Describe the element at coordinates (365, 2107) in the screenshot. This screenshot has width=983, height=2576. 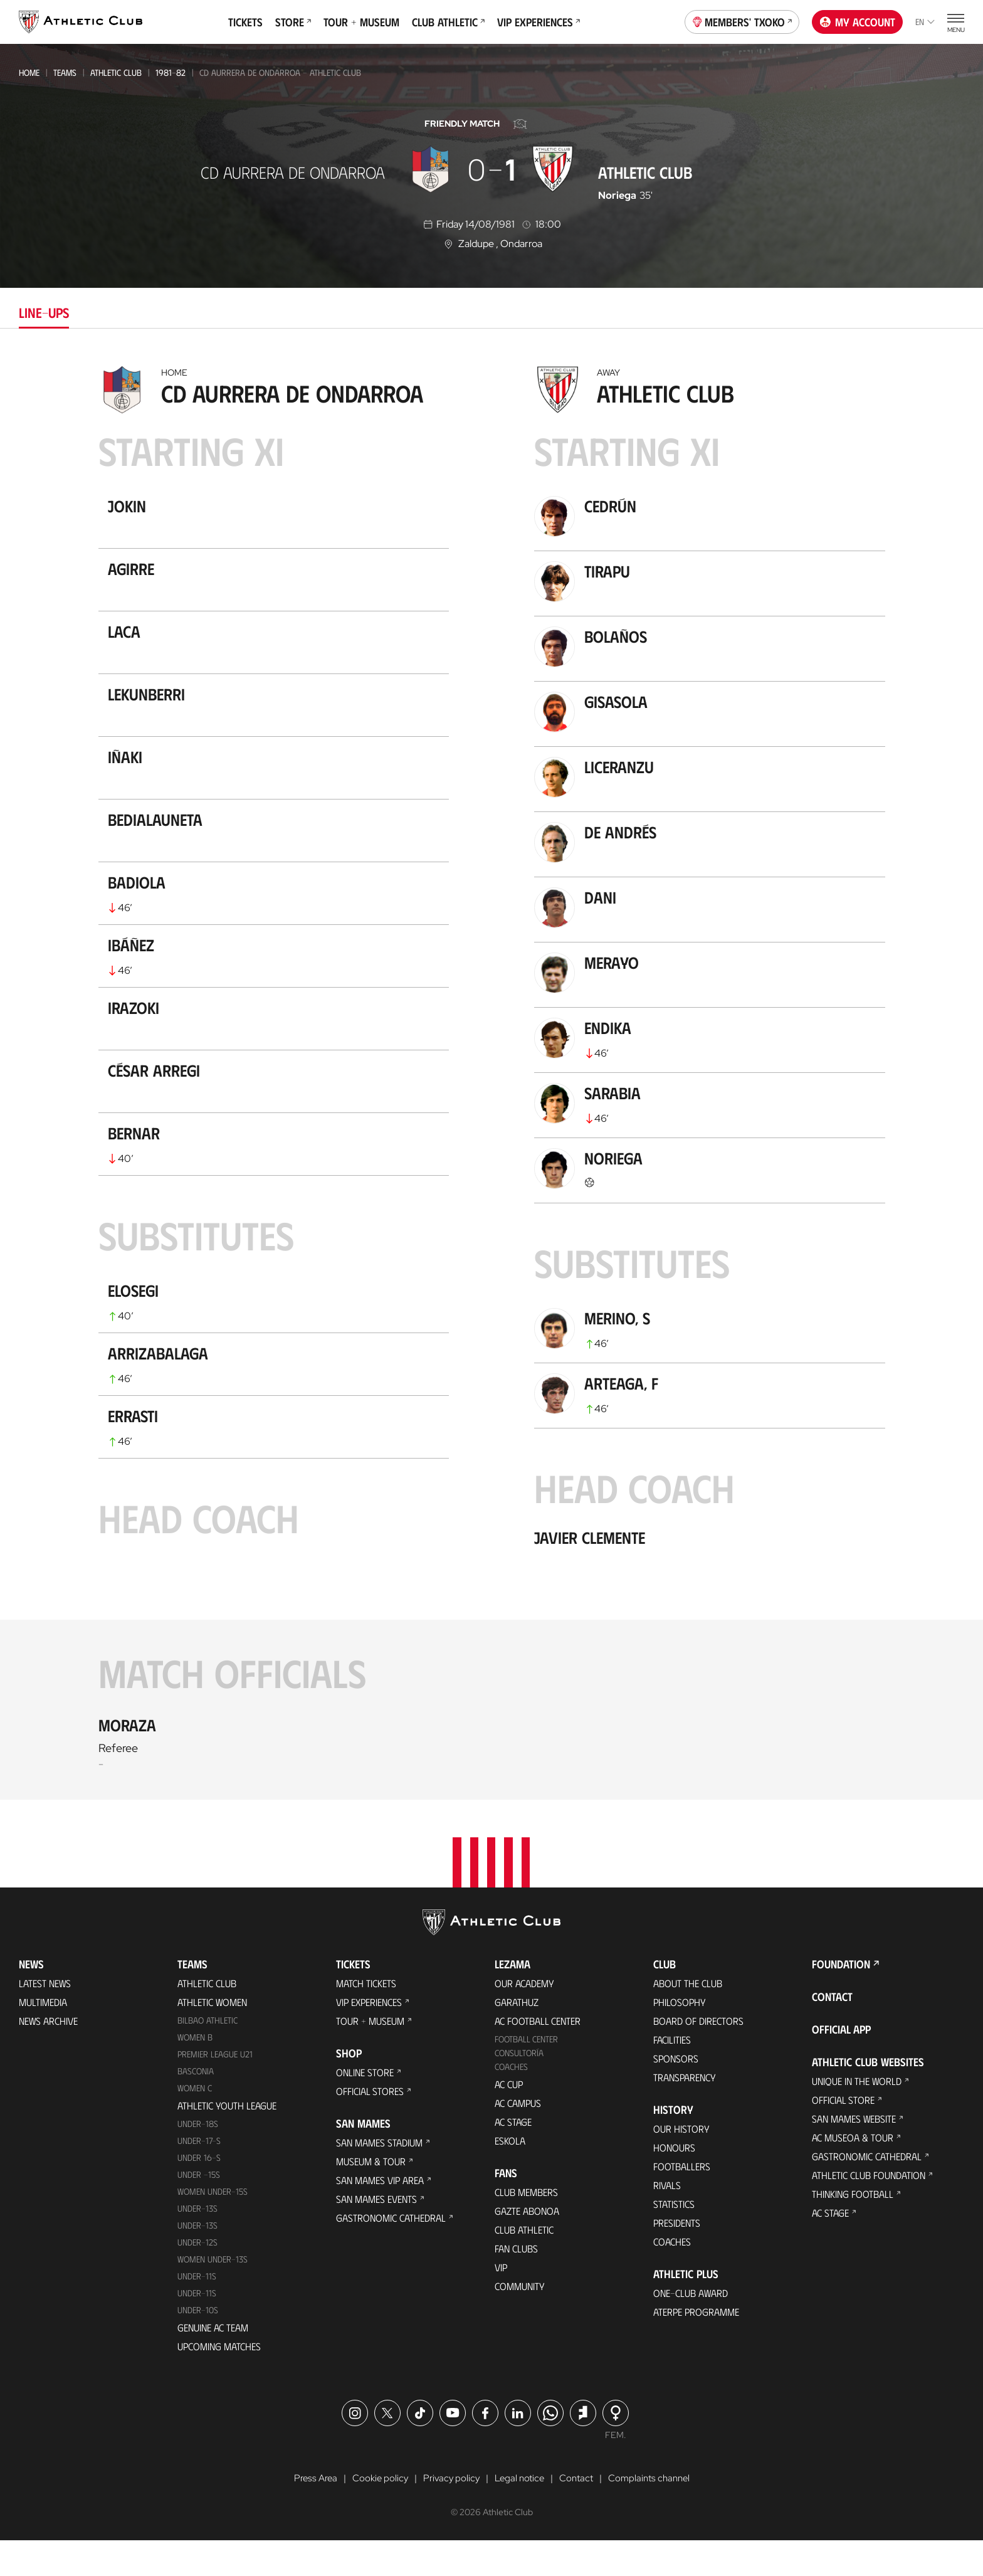
I see `Online store` at that location.